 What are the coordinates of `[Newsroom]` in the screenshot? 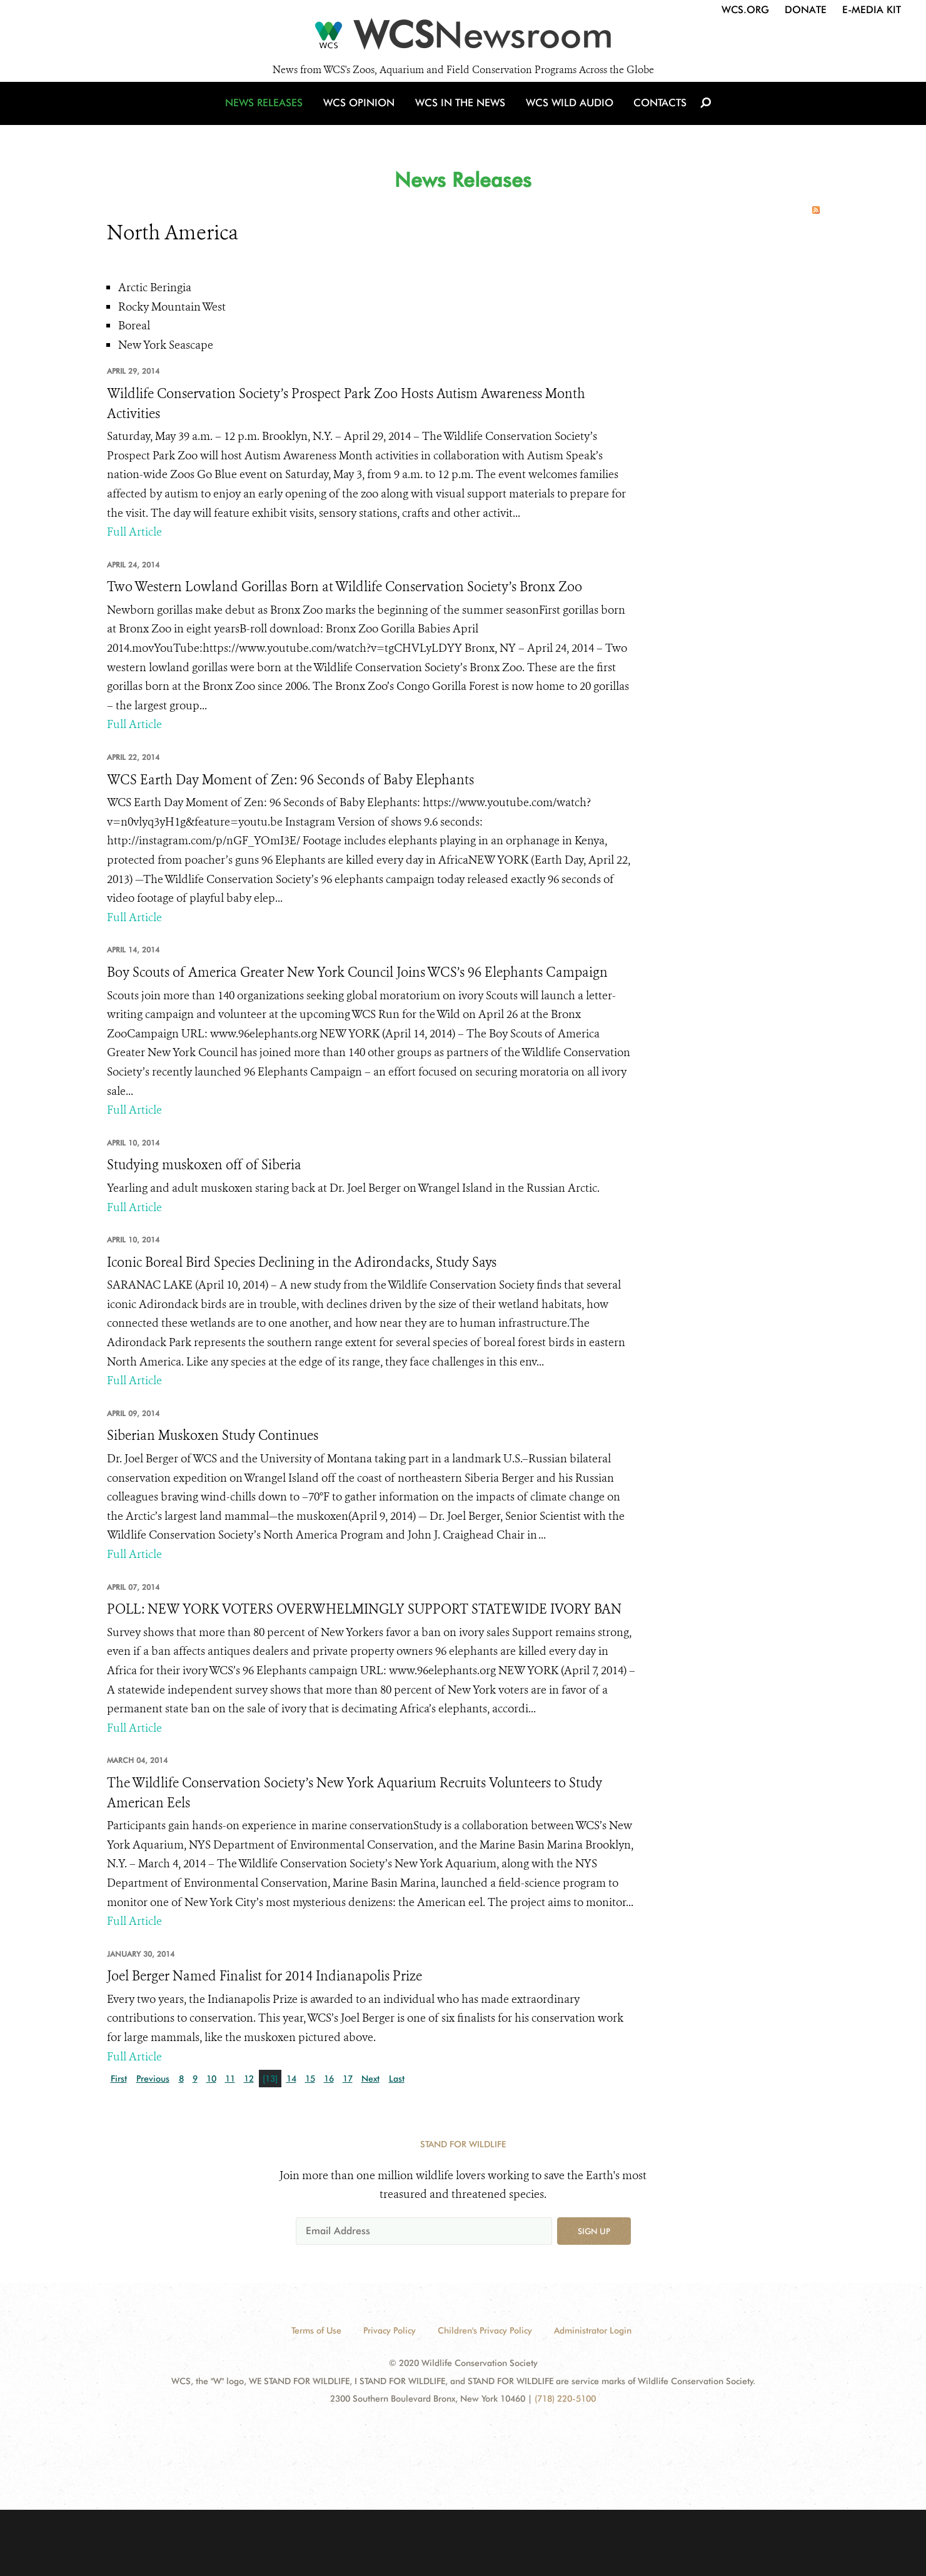 It's located at (463, 38).